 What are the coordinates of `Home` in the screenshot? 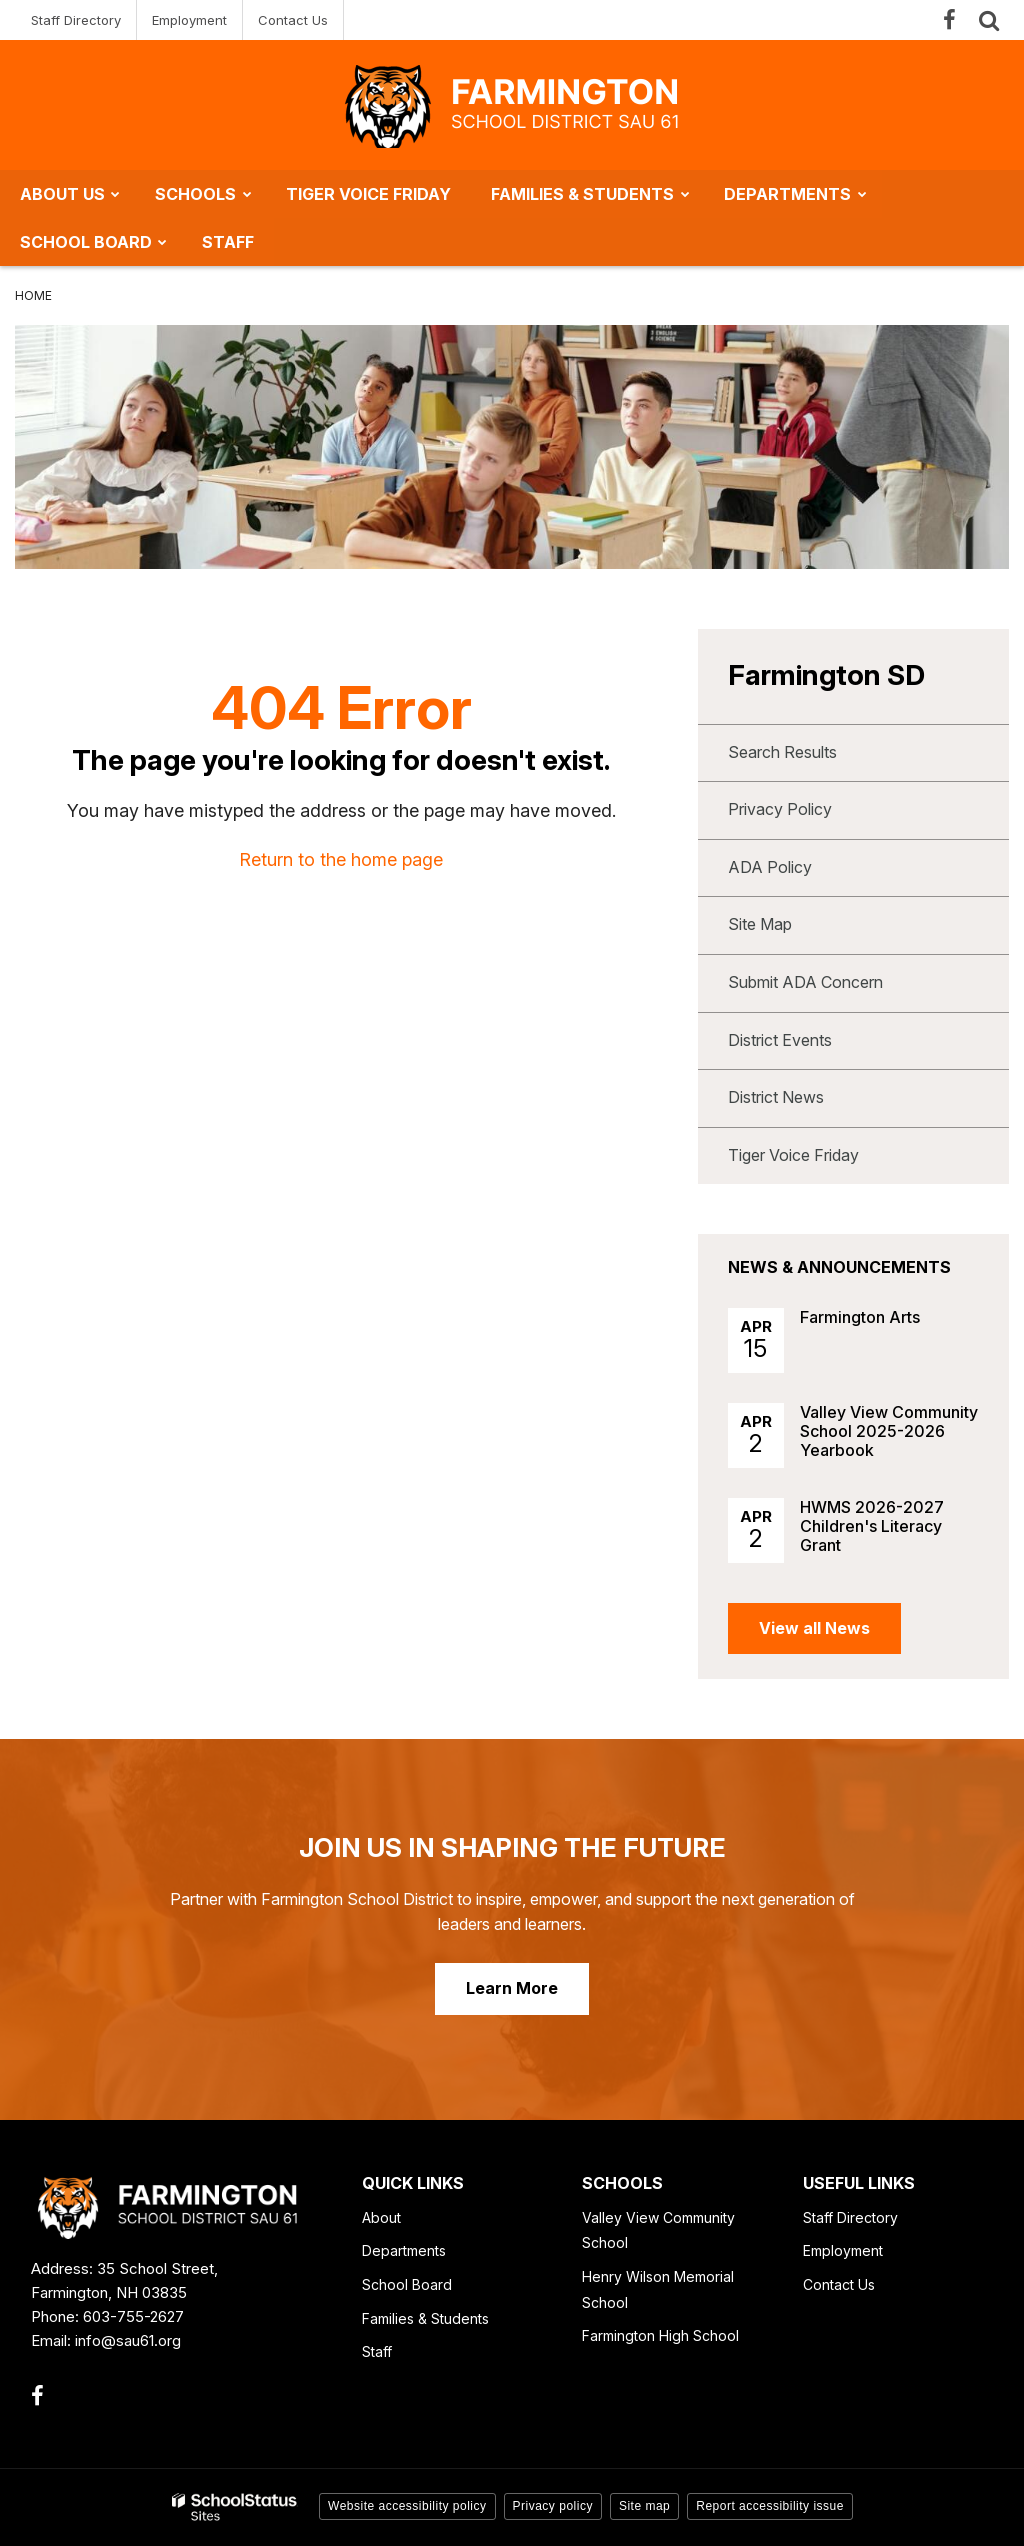 It's located at (33, 295).